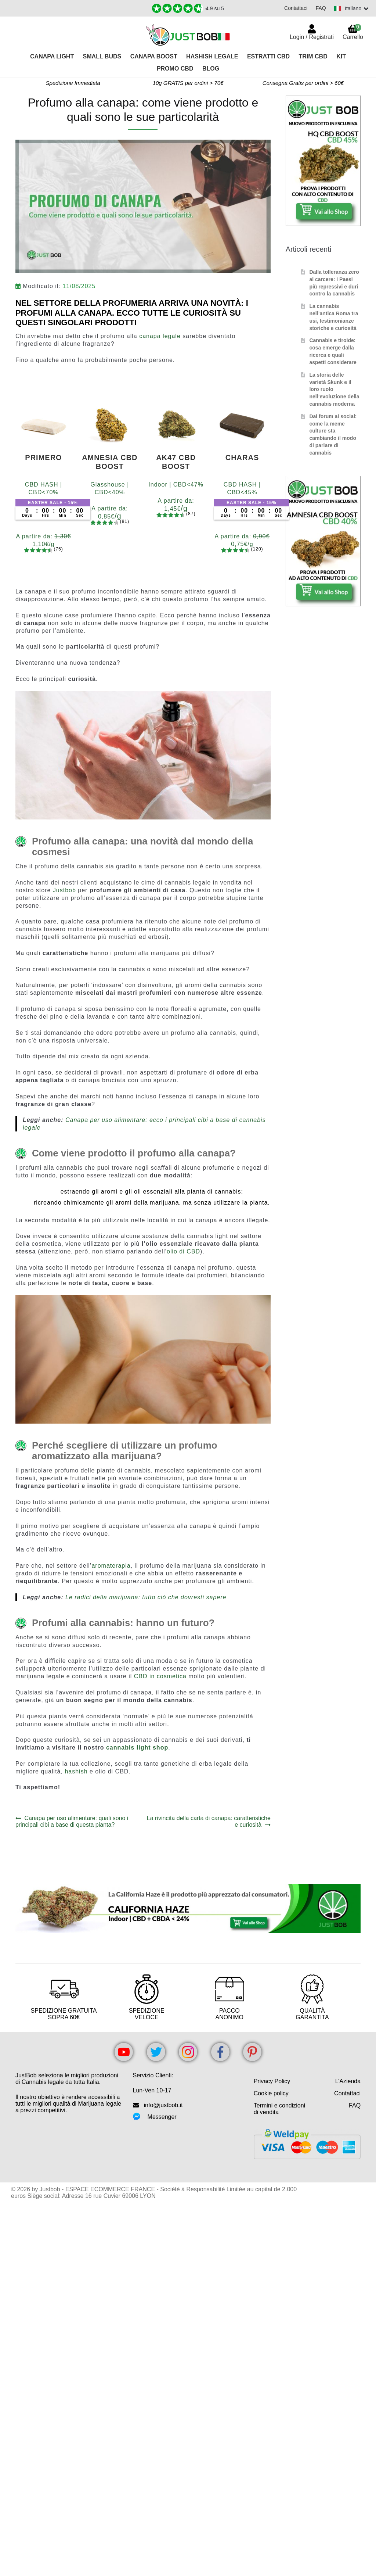  I want to click on Canapa per uso alimentare: quali sono i principali cibi a base di questa pianta?, so click(71, 1821).